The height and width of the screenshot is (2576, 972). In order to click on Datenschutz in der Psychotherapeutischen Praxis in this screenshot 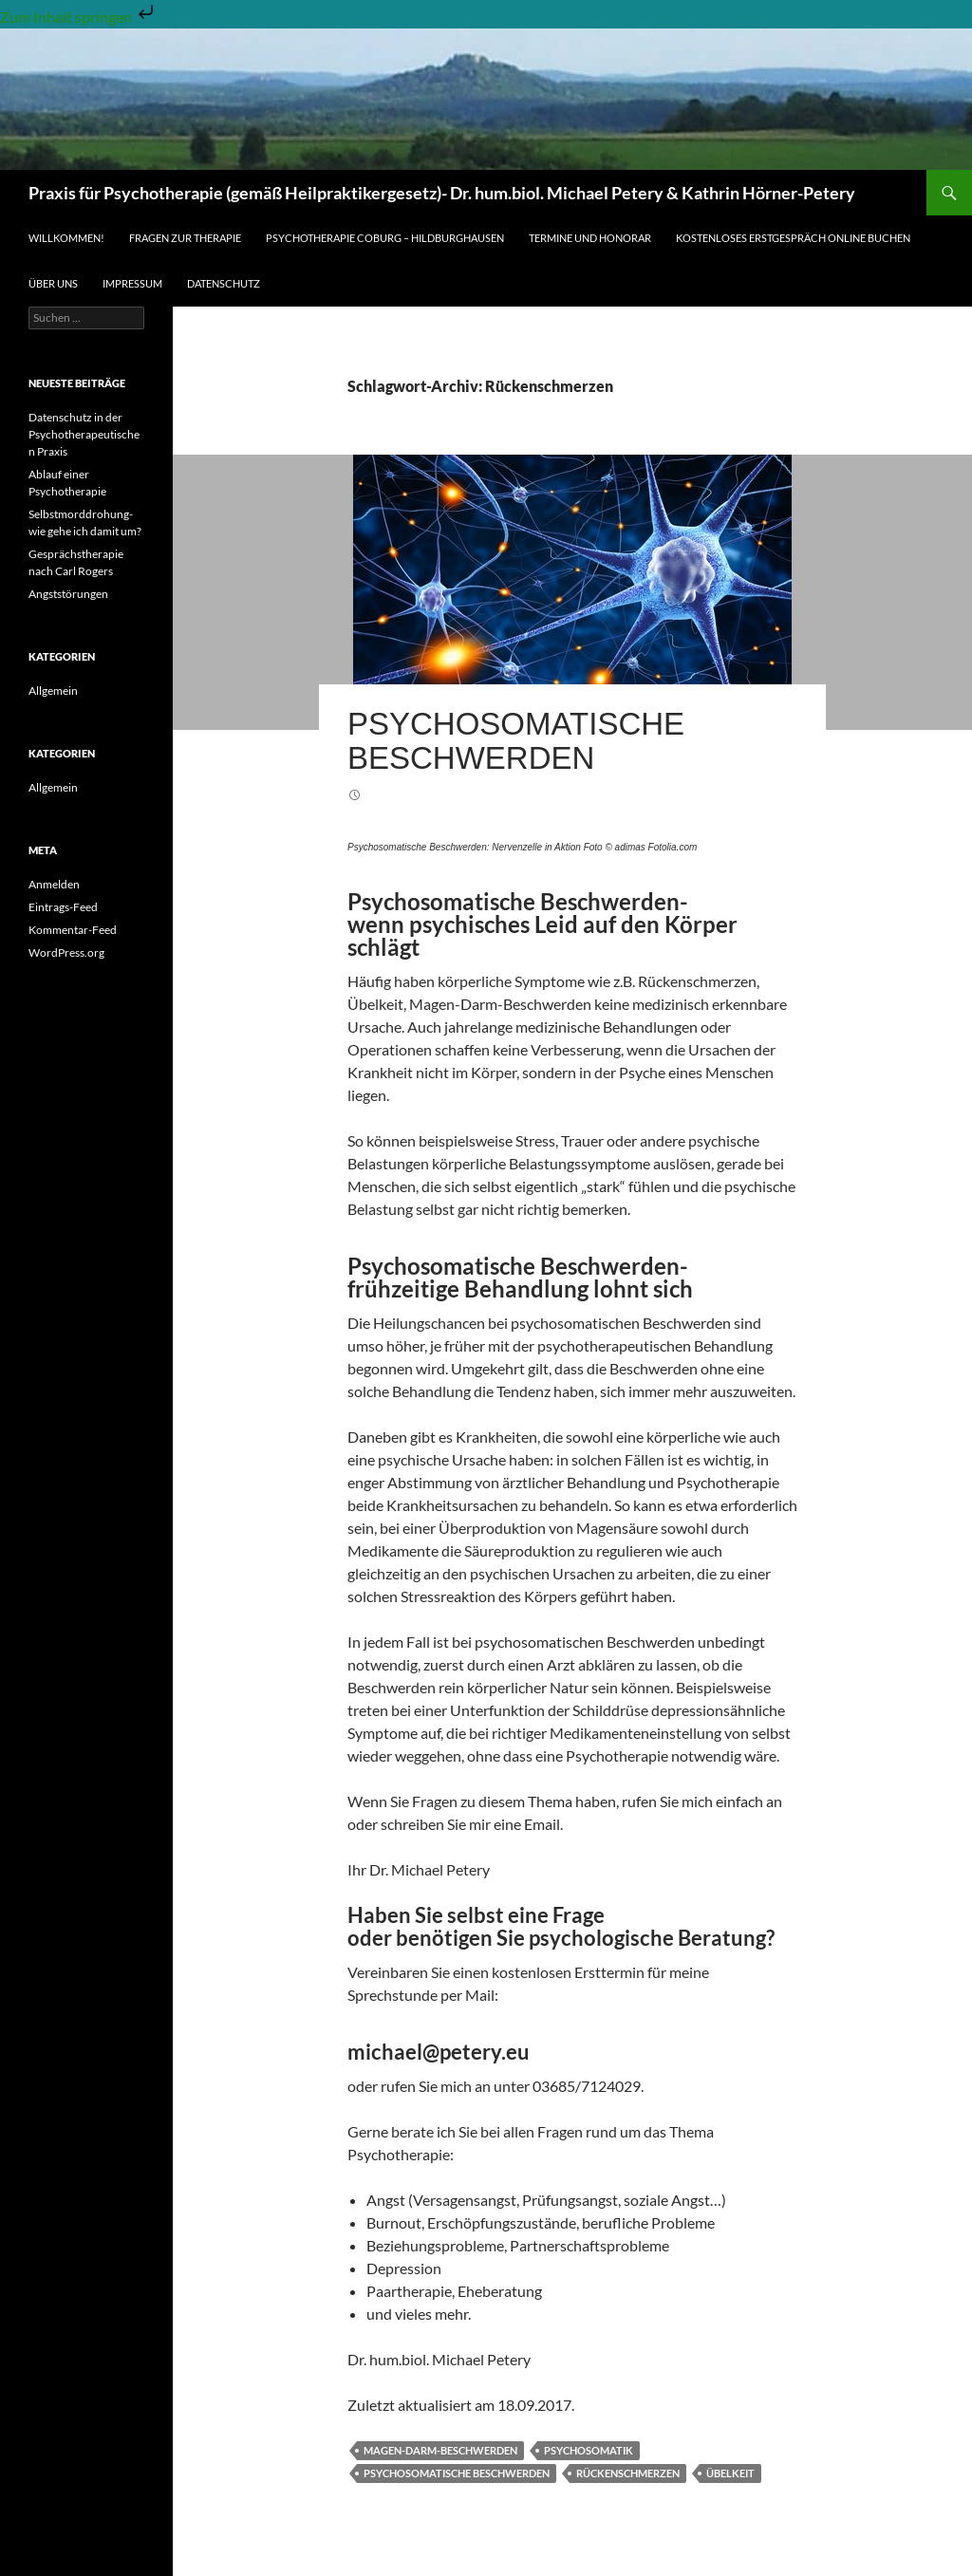, I will do `click(84, 434)`.